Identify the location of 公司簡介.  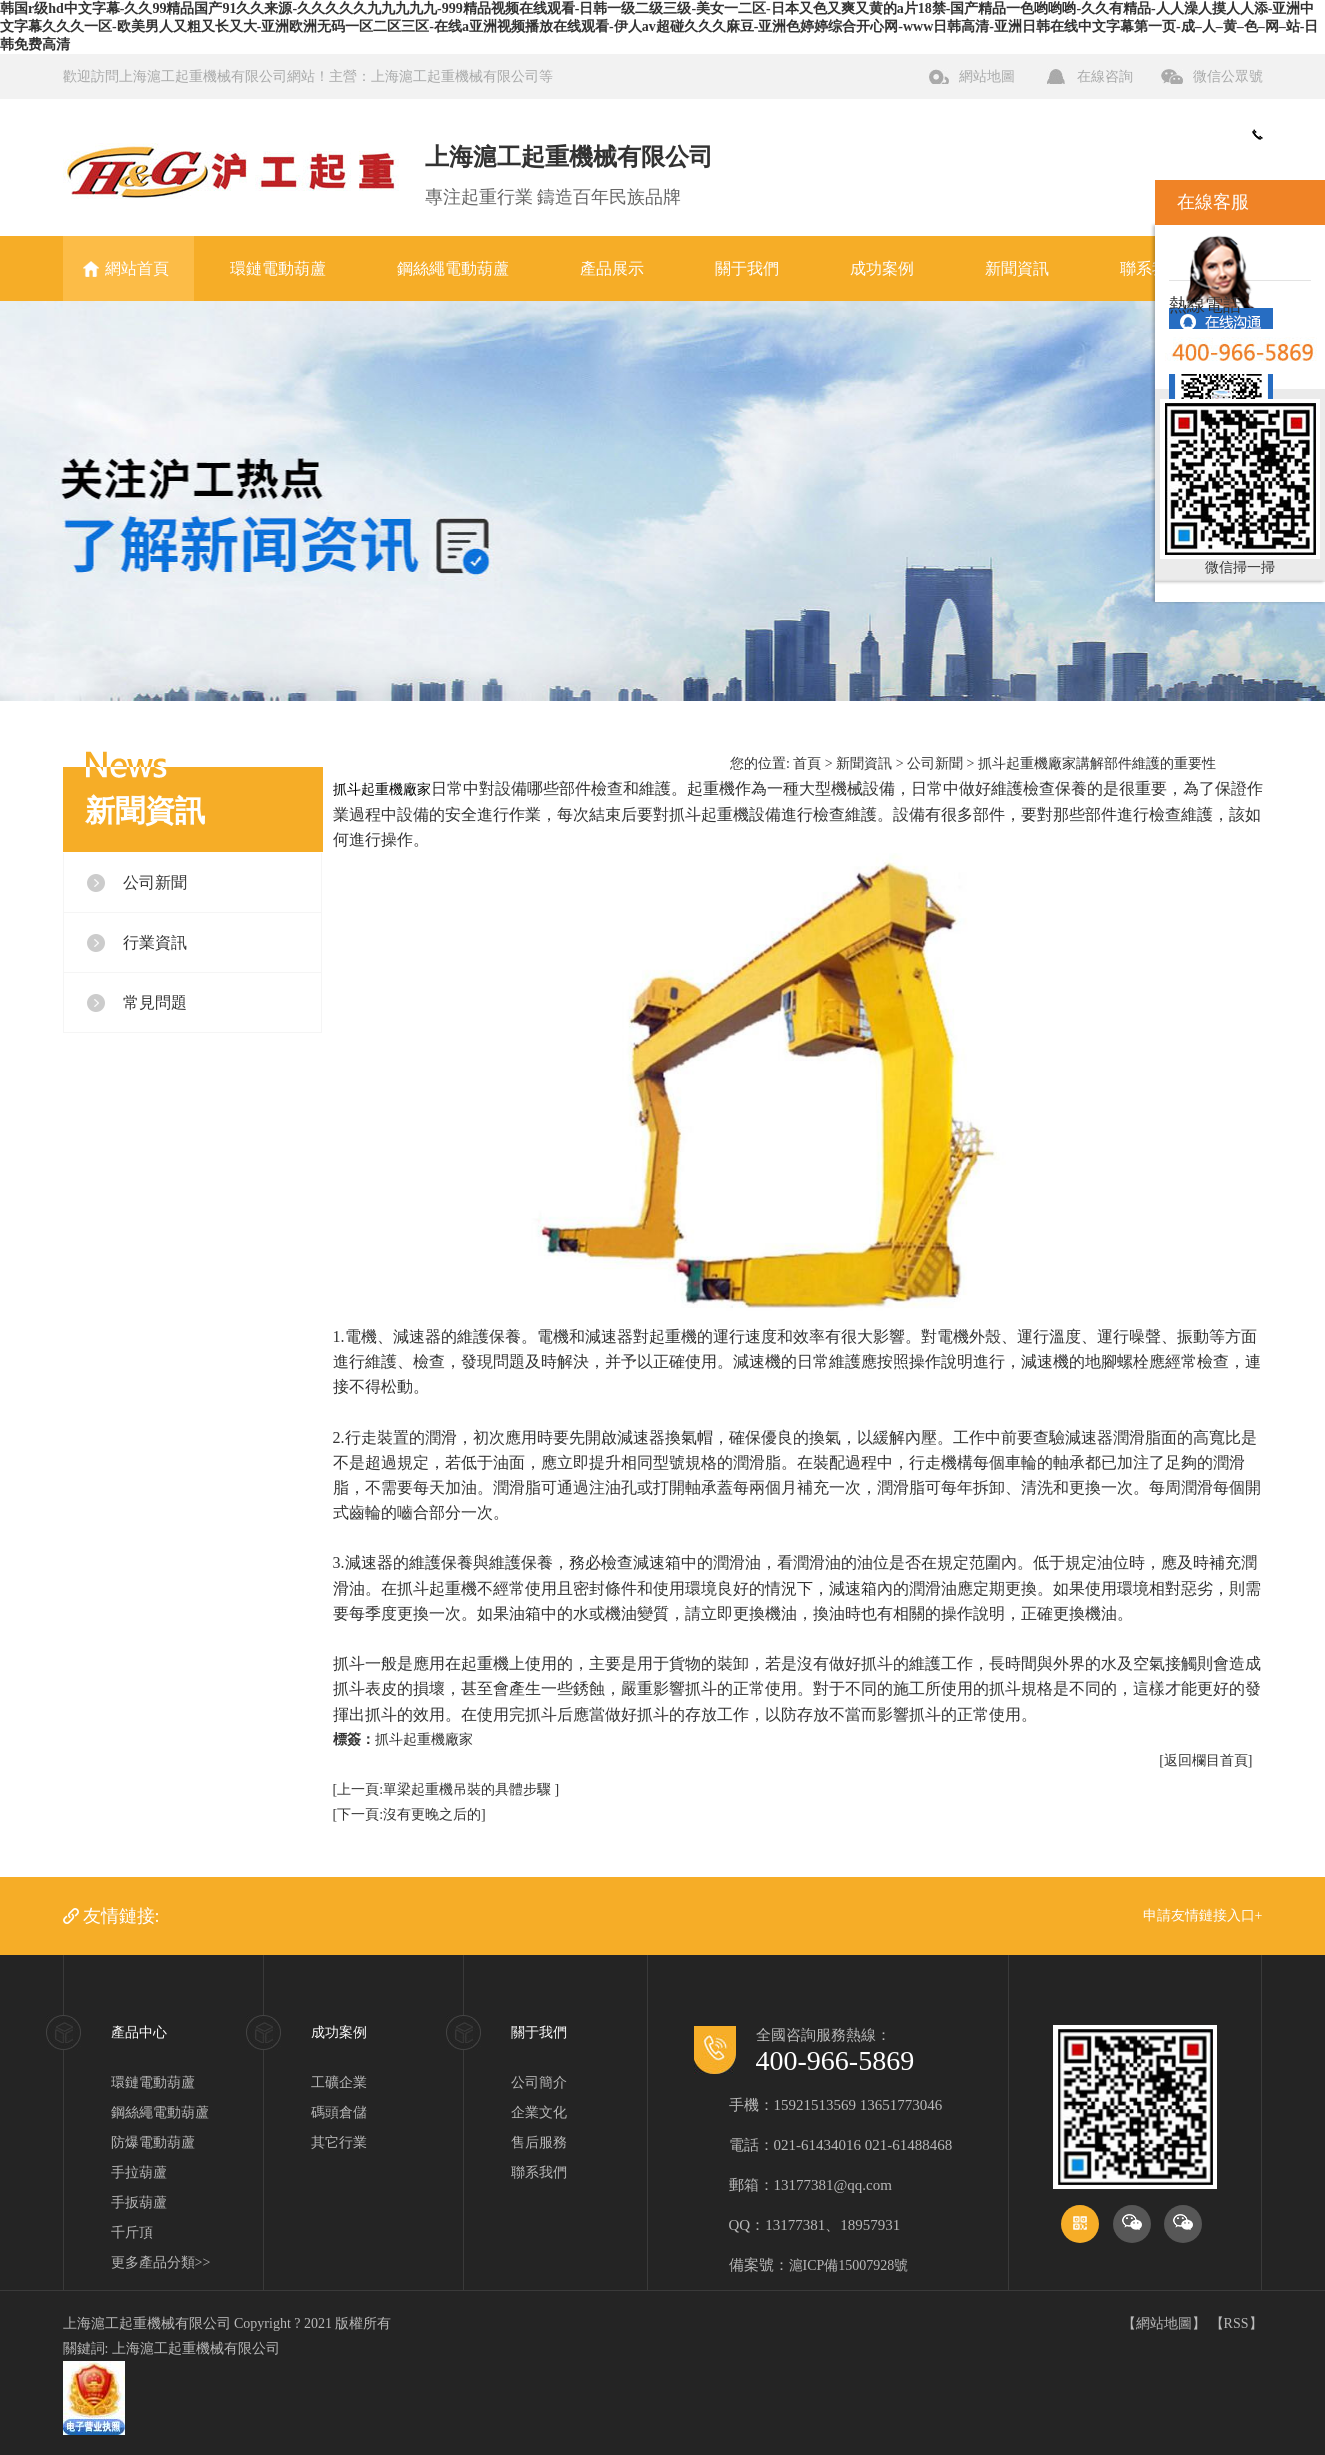
(539, 2082).